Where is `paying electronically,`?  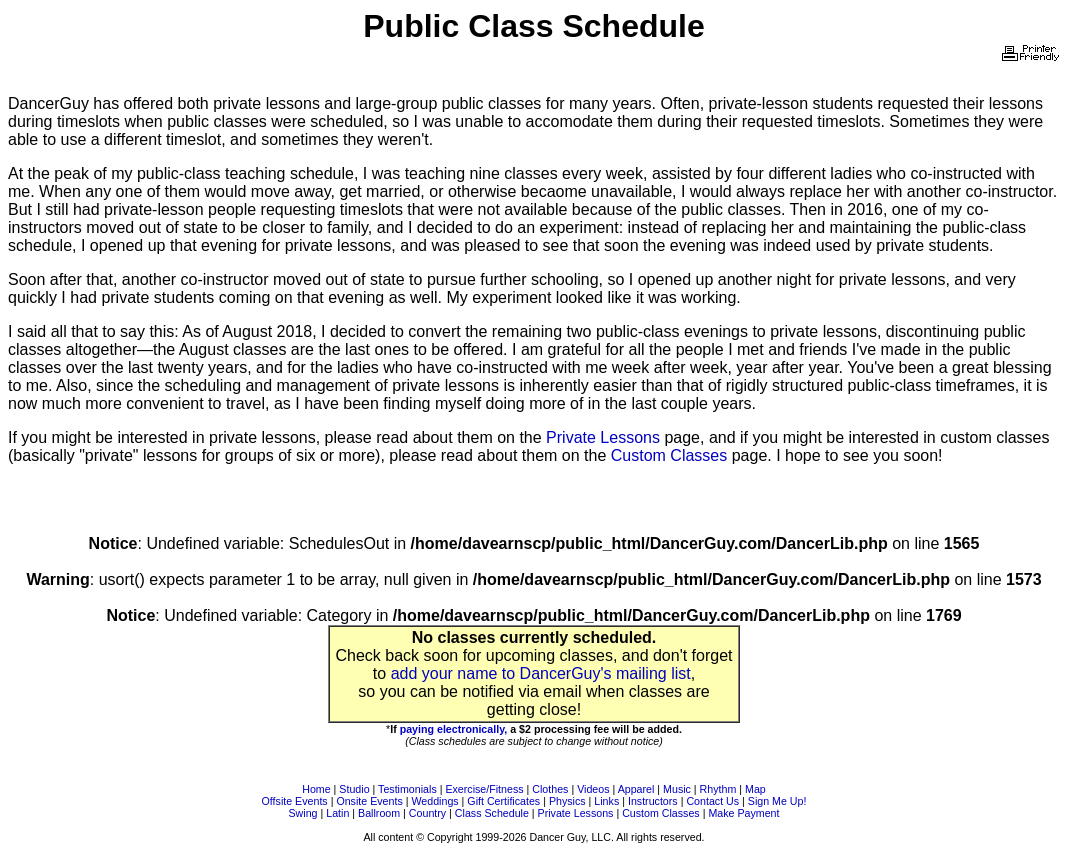 paying electronically, is located at coordinates (454, 729).